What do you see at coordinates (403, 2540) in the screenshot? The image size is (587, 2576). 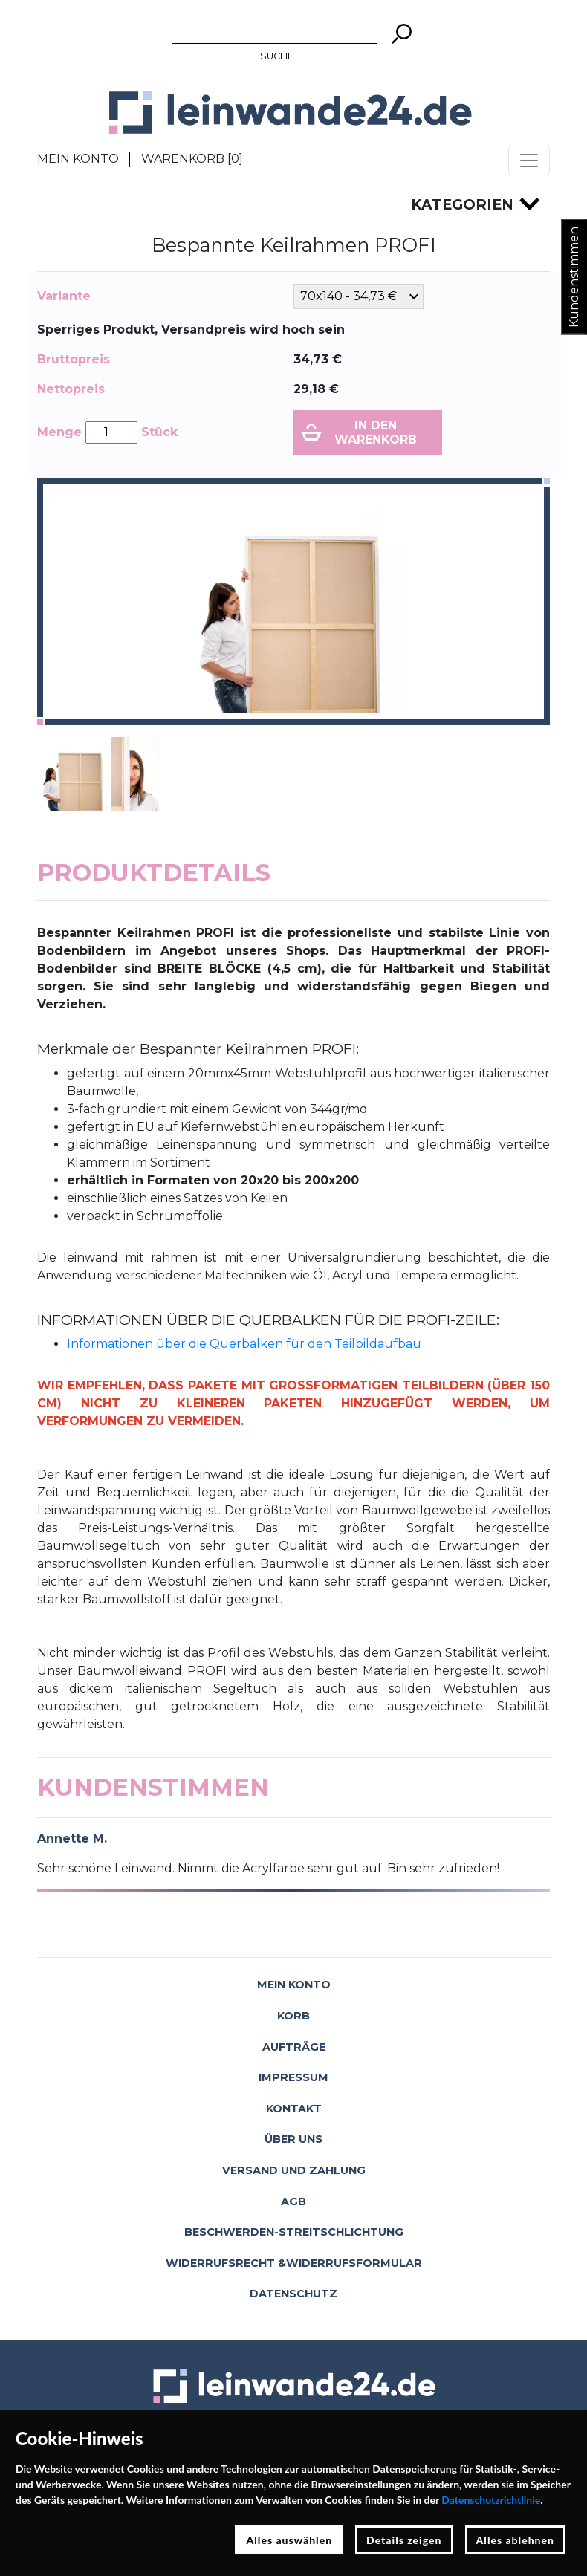 I see `Details zeigen` at bounding box center [403, 2540].